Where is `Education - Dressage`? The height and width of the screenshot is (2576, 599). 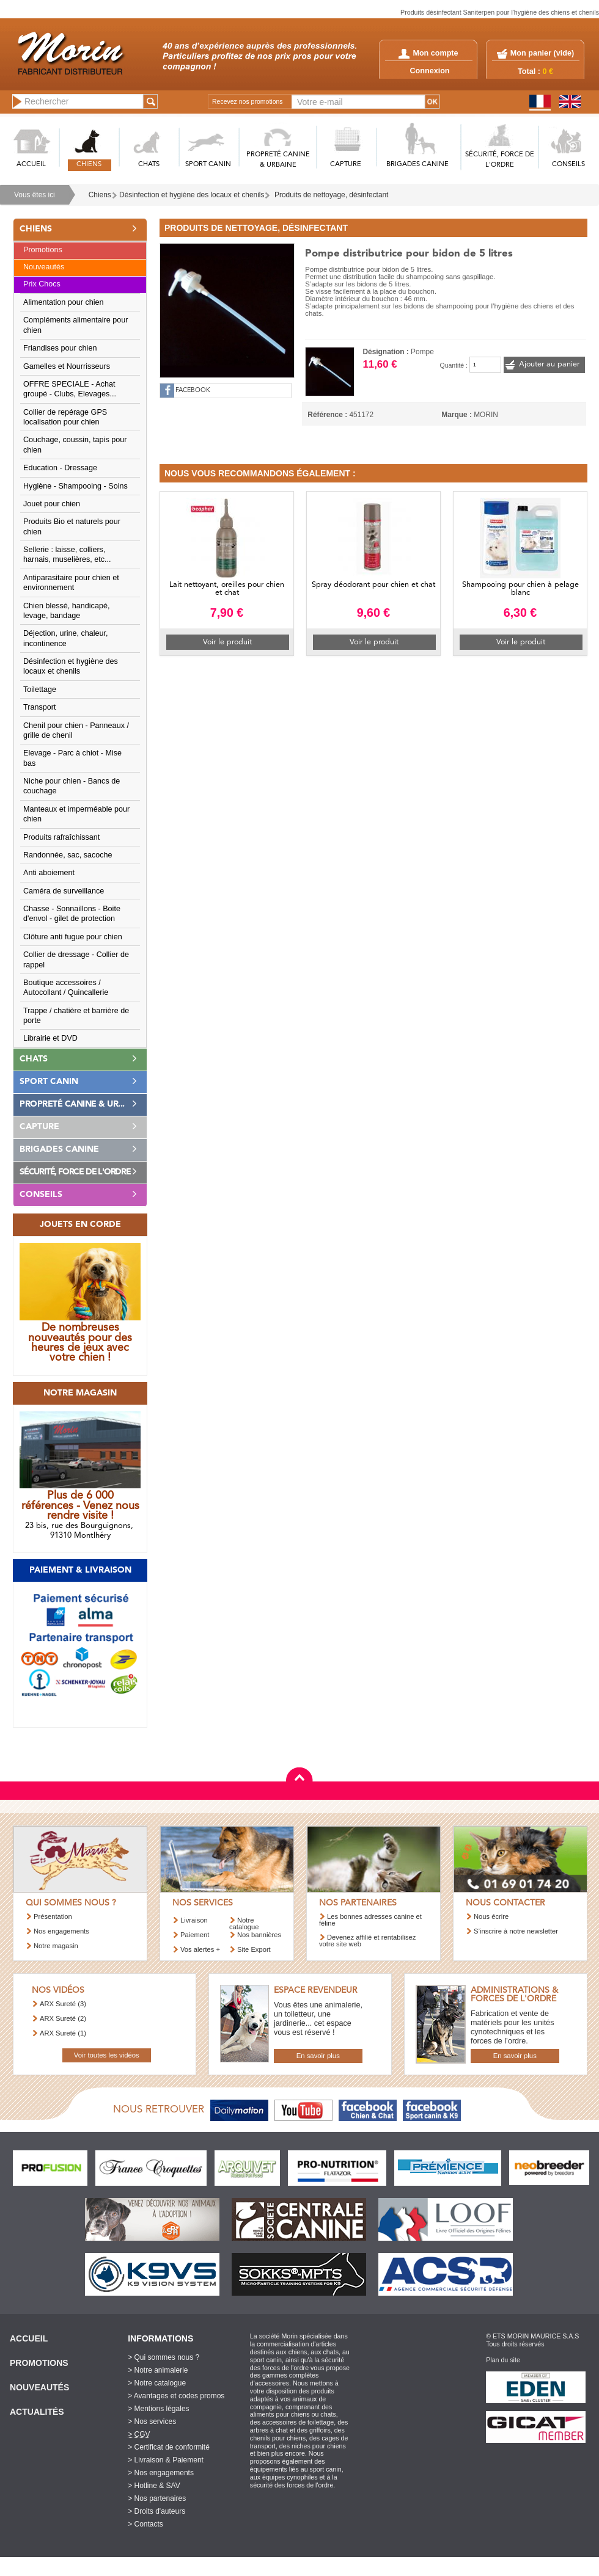
Education - Dressage is located at coordinates (60, 468).